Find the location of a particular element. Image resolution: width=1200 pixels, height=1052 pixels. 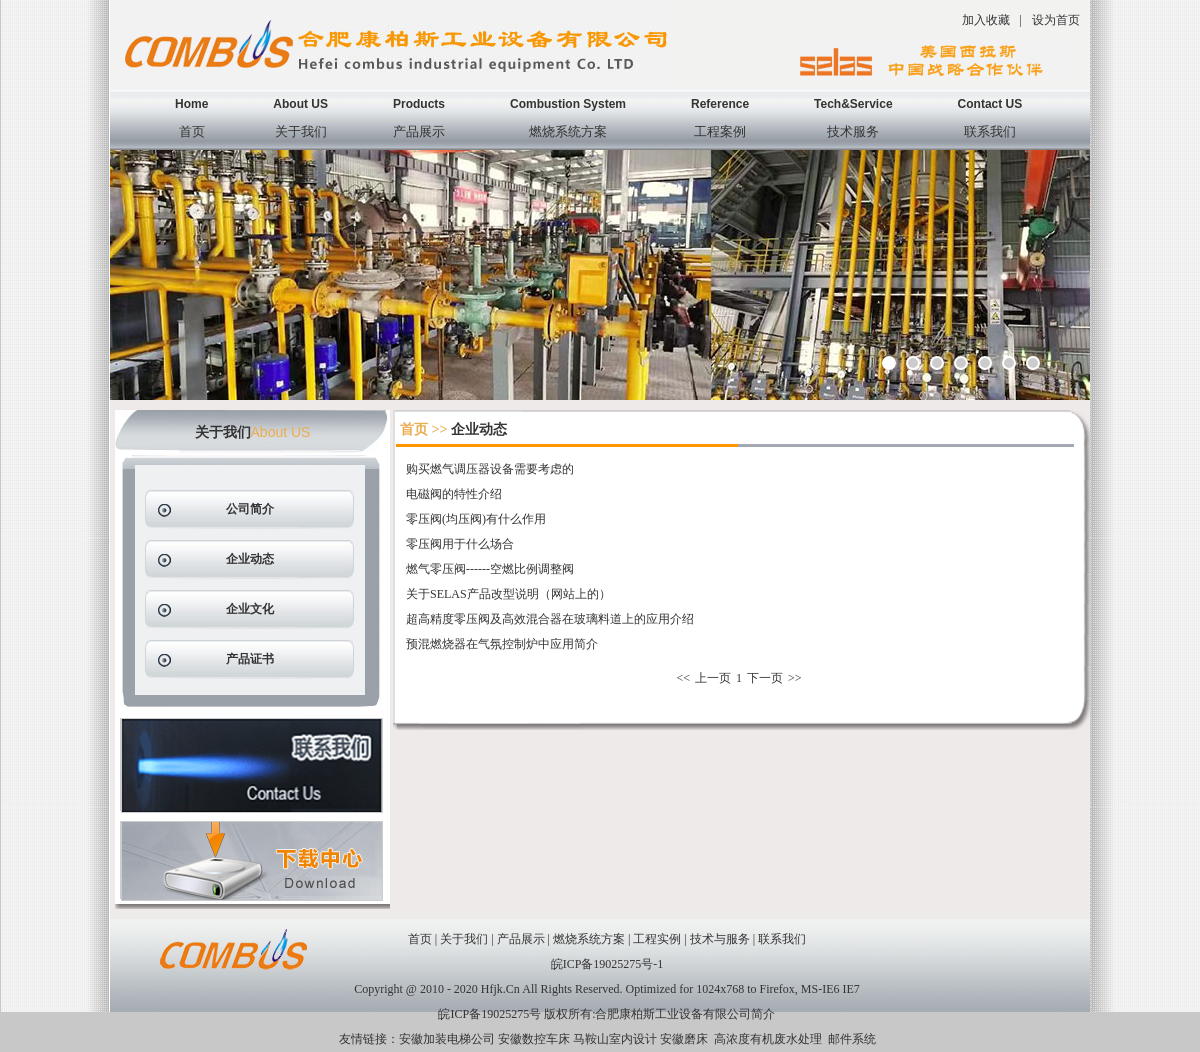

高浓度有机废水处理 is located at coordinates (768, 1039).